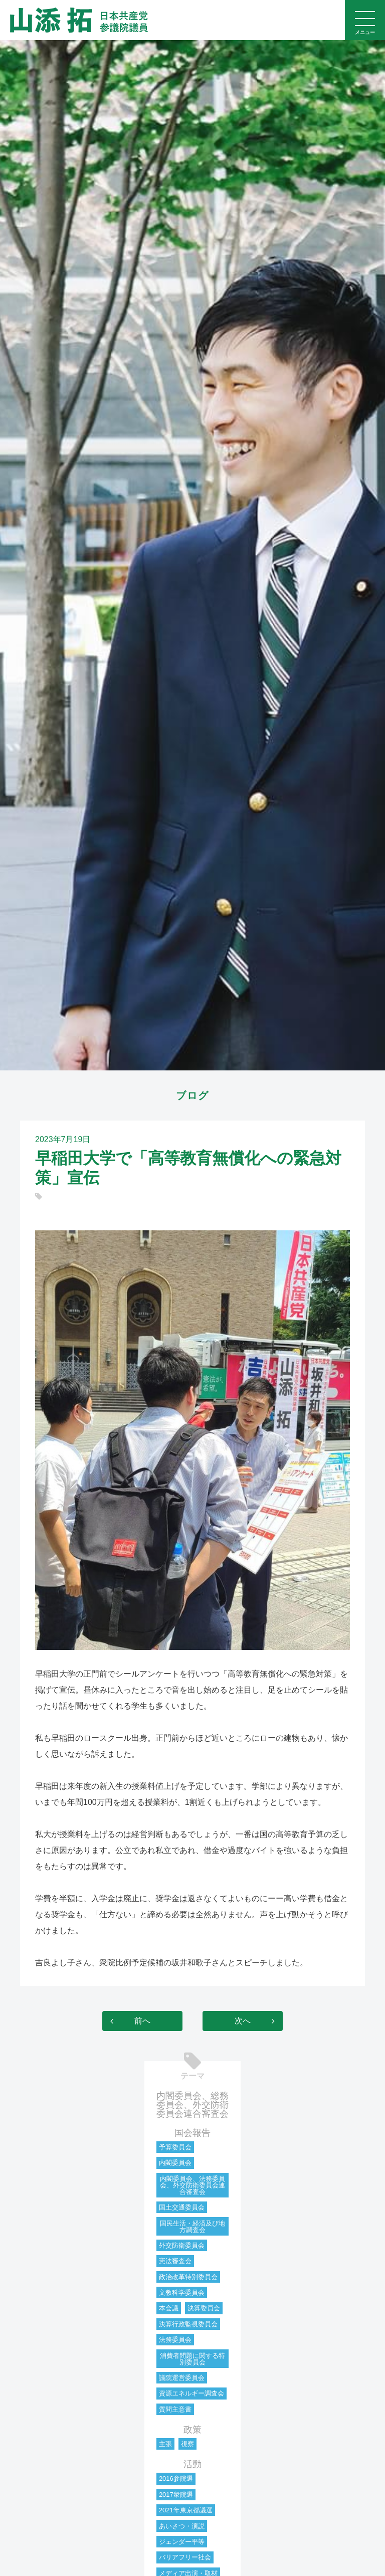  What do you see at coordinates (182, 2526) in the screenshot?
I see `あいさつ・演説` at bounding box center [182, 2526].